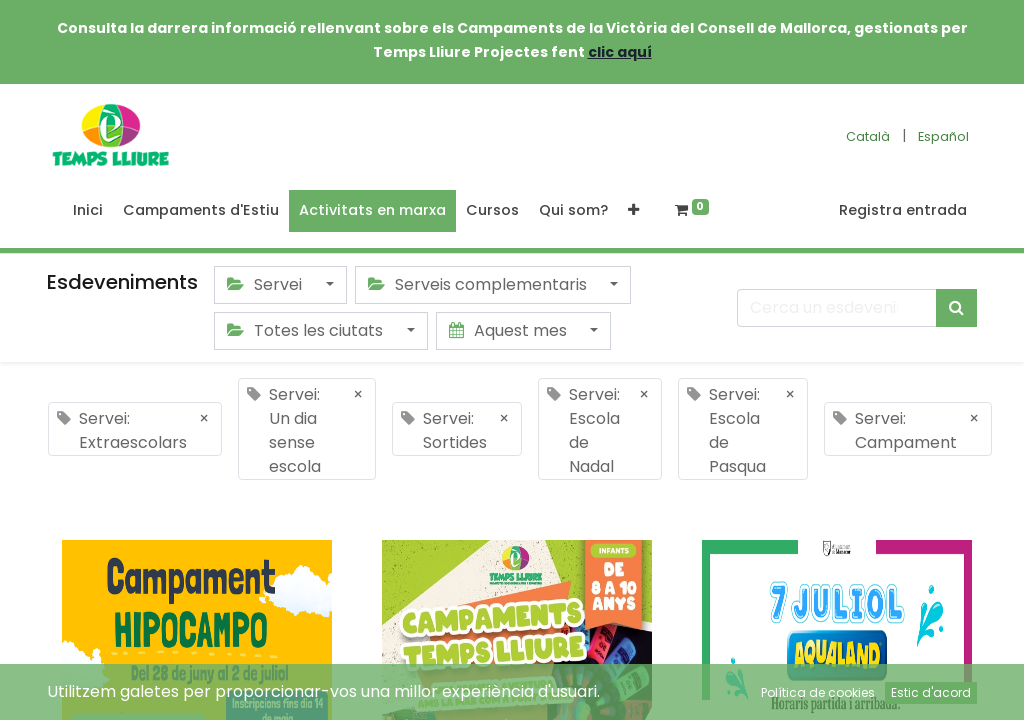 The height and width of the screenshot is (720, 1024). Describe the element at coordinates (510, 330) in the screenshot. I see `Aquest mes [button]` at that location.